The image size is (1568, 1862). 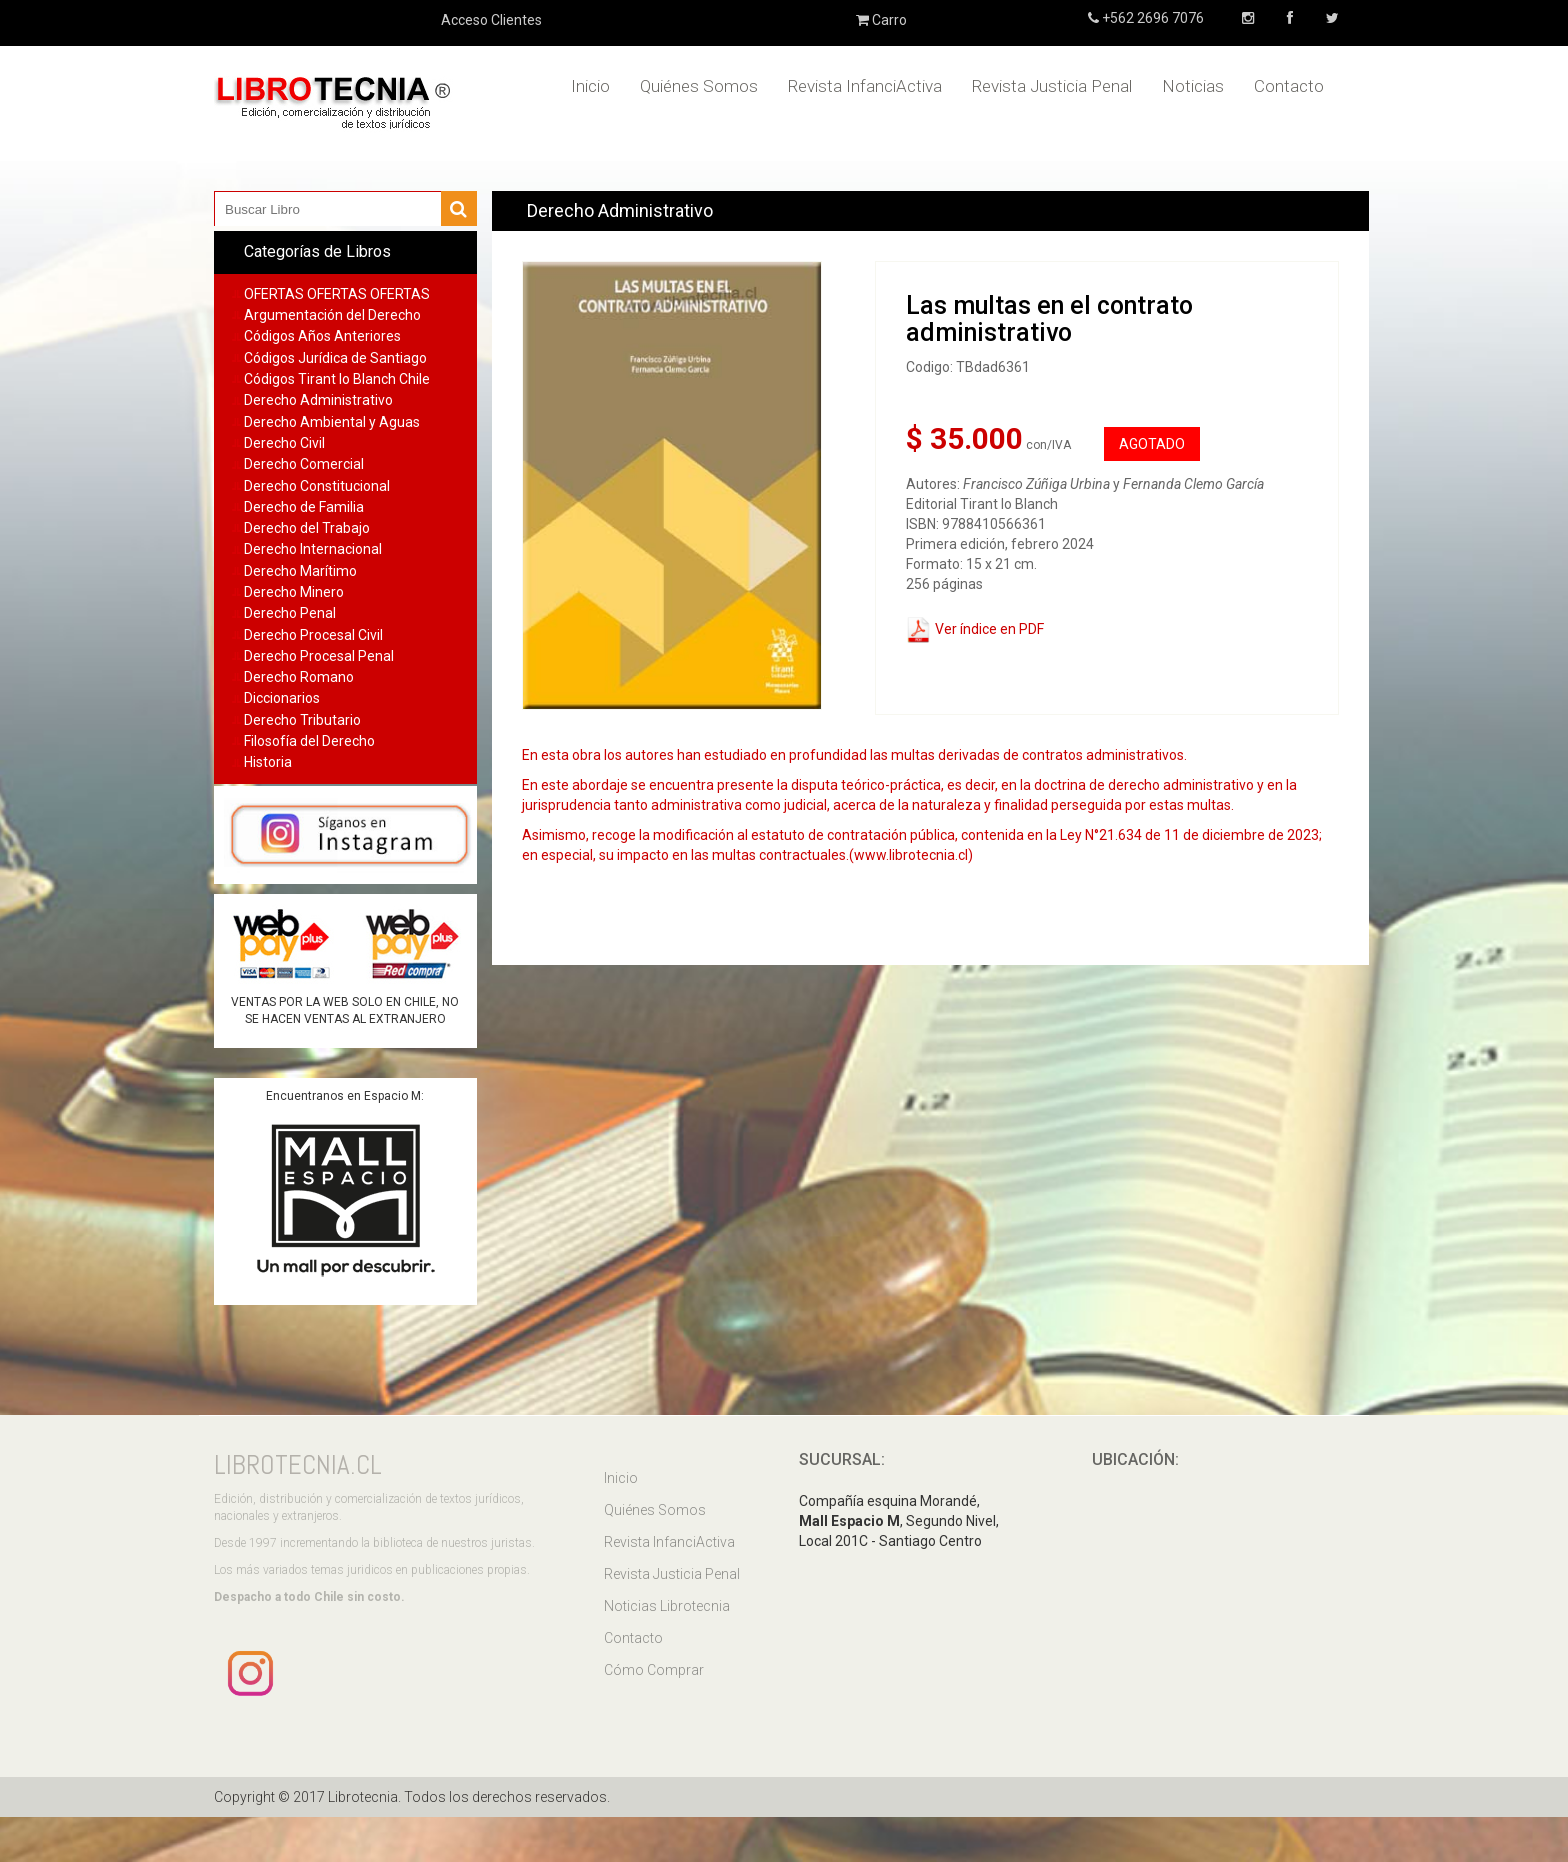 What do you see at coordinates (313, 549) in the screenshot?
I see `Derecho Internacional` at bounding box center [313, 549].